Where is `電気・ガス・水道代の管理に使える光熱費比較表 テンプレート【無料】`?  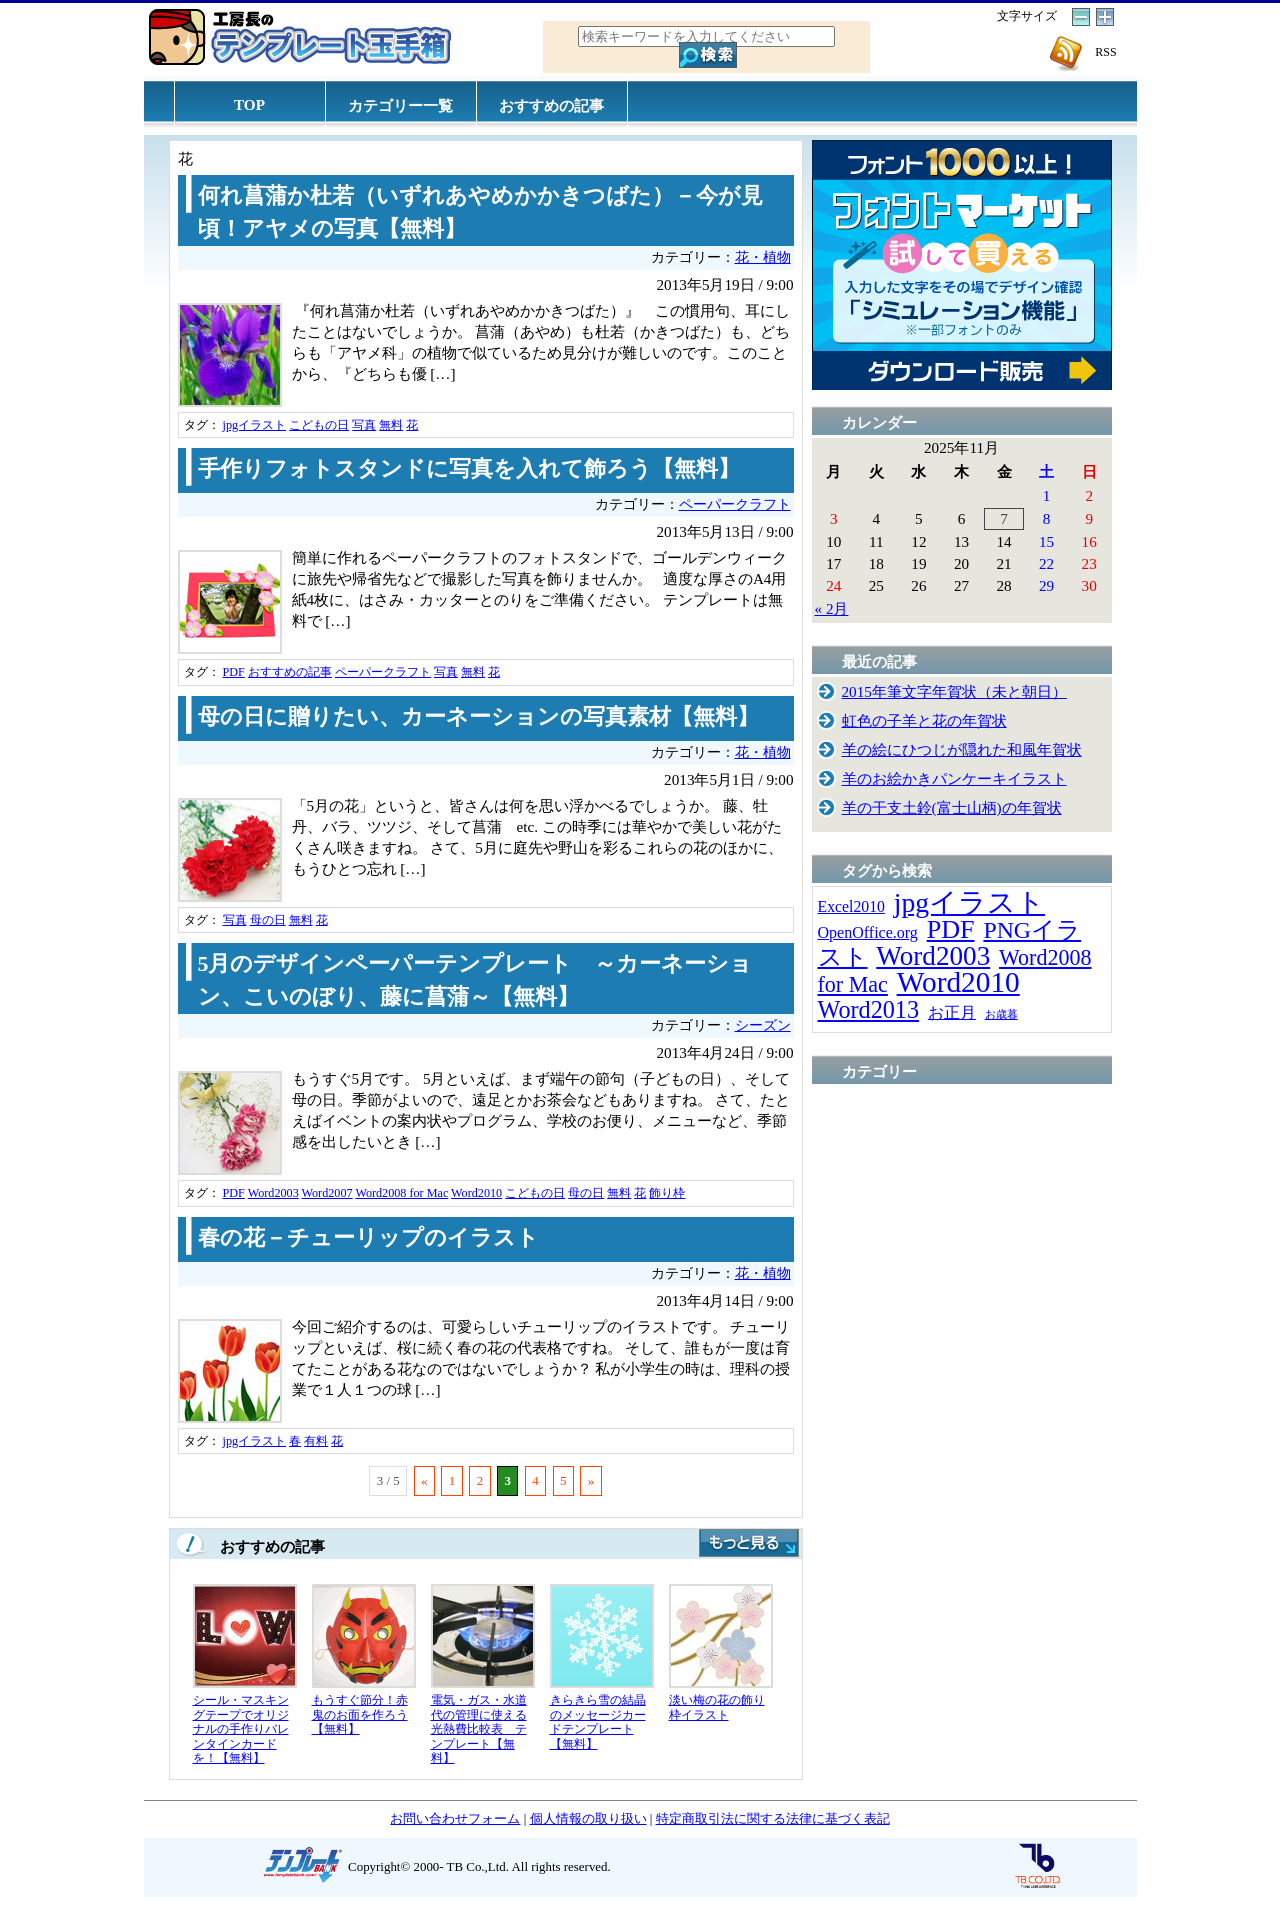
電気・ガス・水道代の管理に使える光熱費比較表 テンプレート【無料】 is located at coordinates (479, 1729).